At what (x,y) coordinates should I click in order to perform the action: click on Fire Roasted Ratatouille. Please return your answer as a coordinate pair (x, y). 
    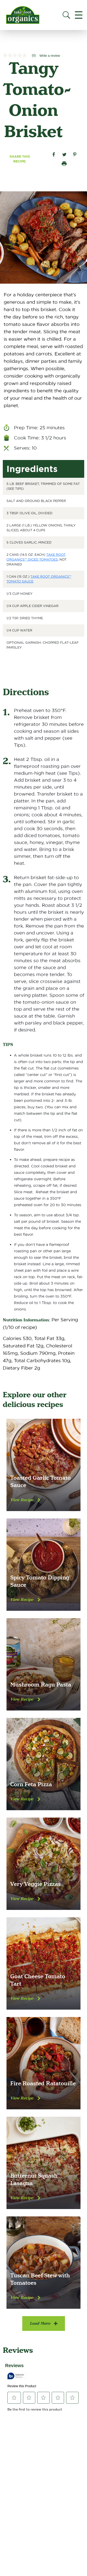
    Looking at the image, I should click on (43, 2083).